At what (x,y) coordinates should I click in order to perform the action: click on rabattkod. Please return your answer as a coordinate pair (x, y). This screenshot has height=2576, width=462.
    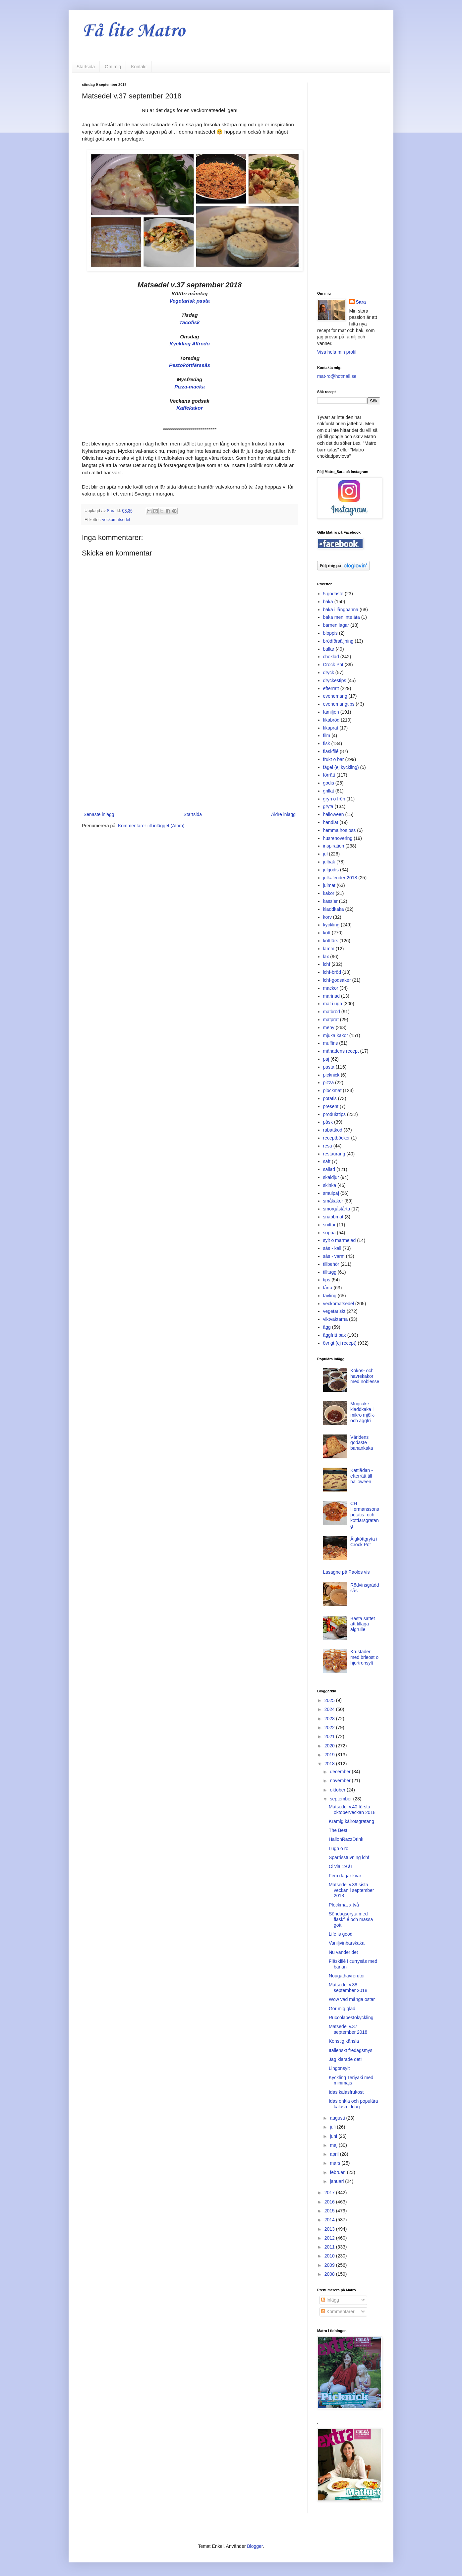
    Looking at the image, I should click on (332, 1130).